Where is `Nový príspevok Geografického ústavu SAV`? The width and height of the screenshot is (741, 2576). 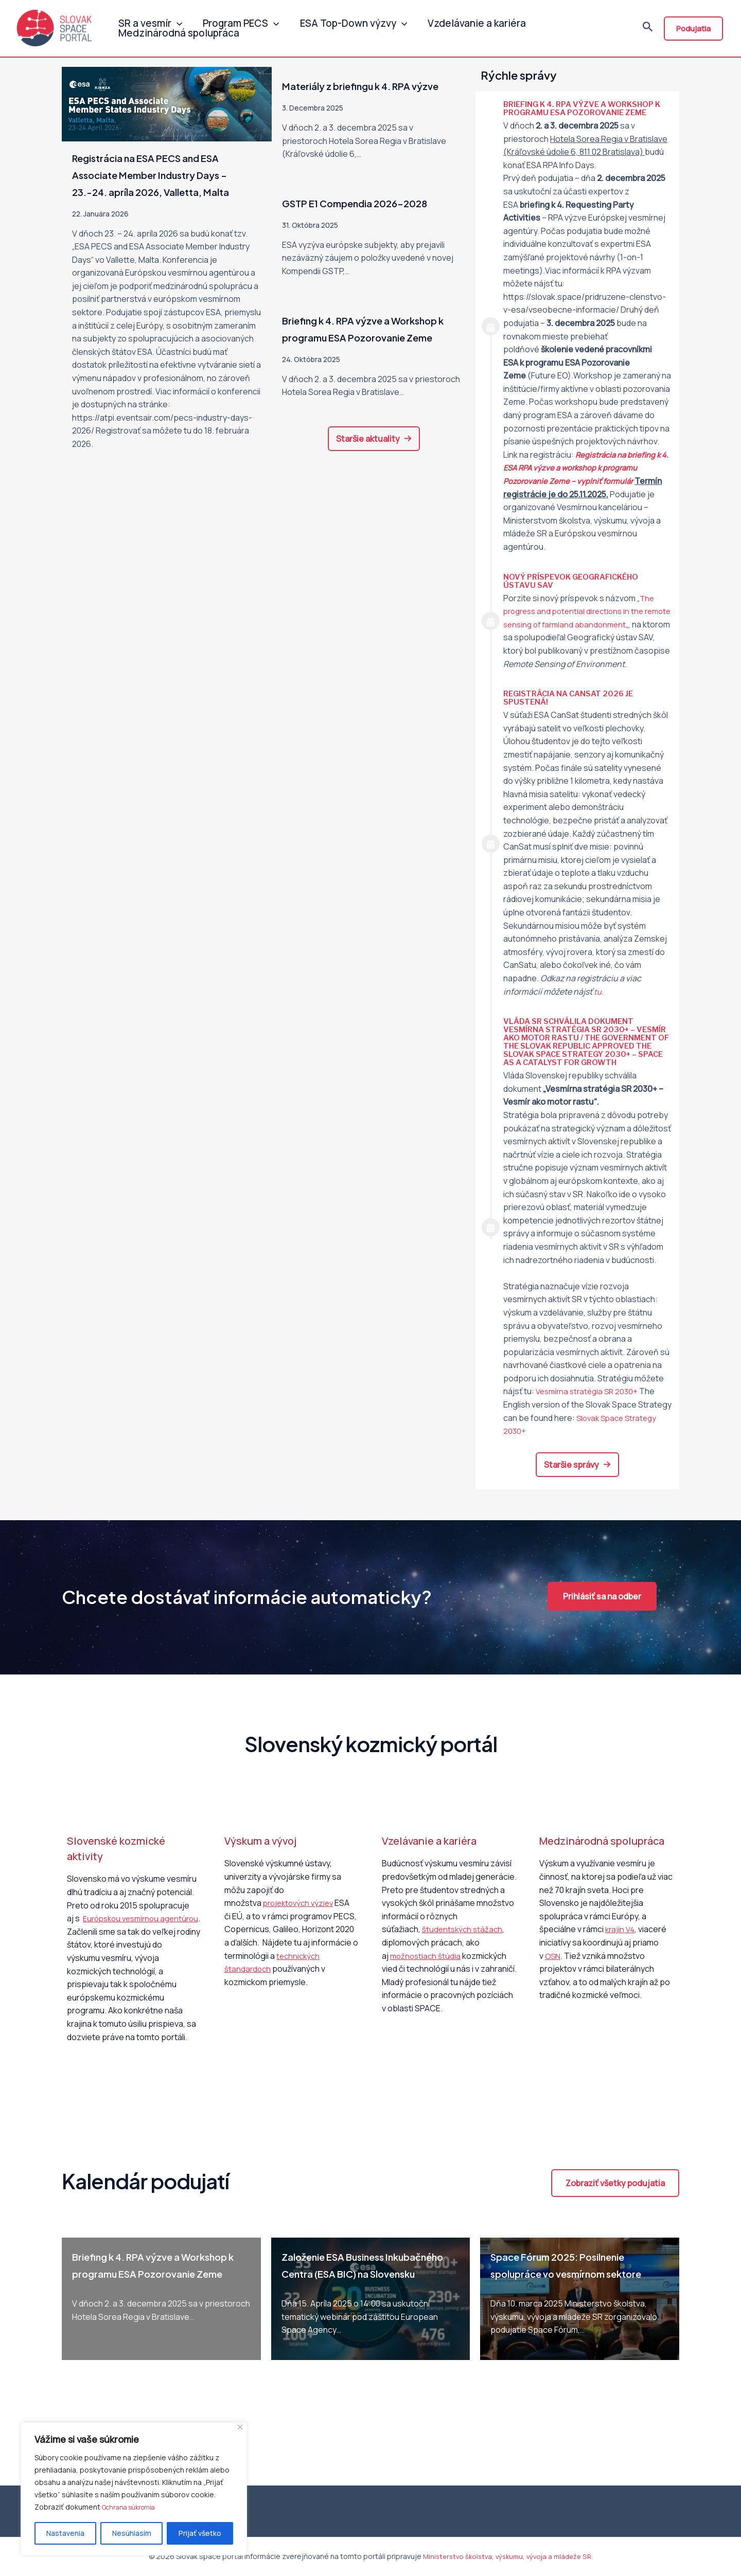 Nový príspevok Geografického ústavu SAV is located at coordinates (575, 581).